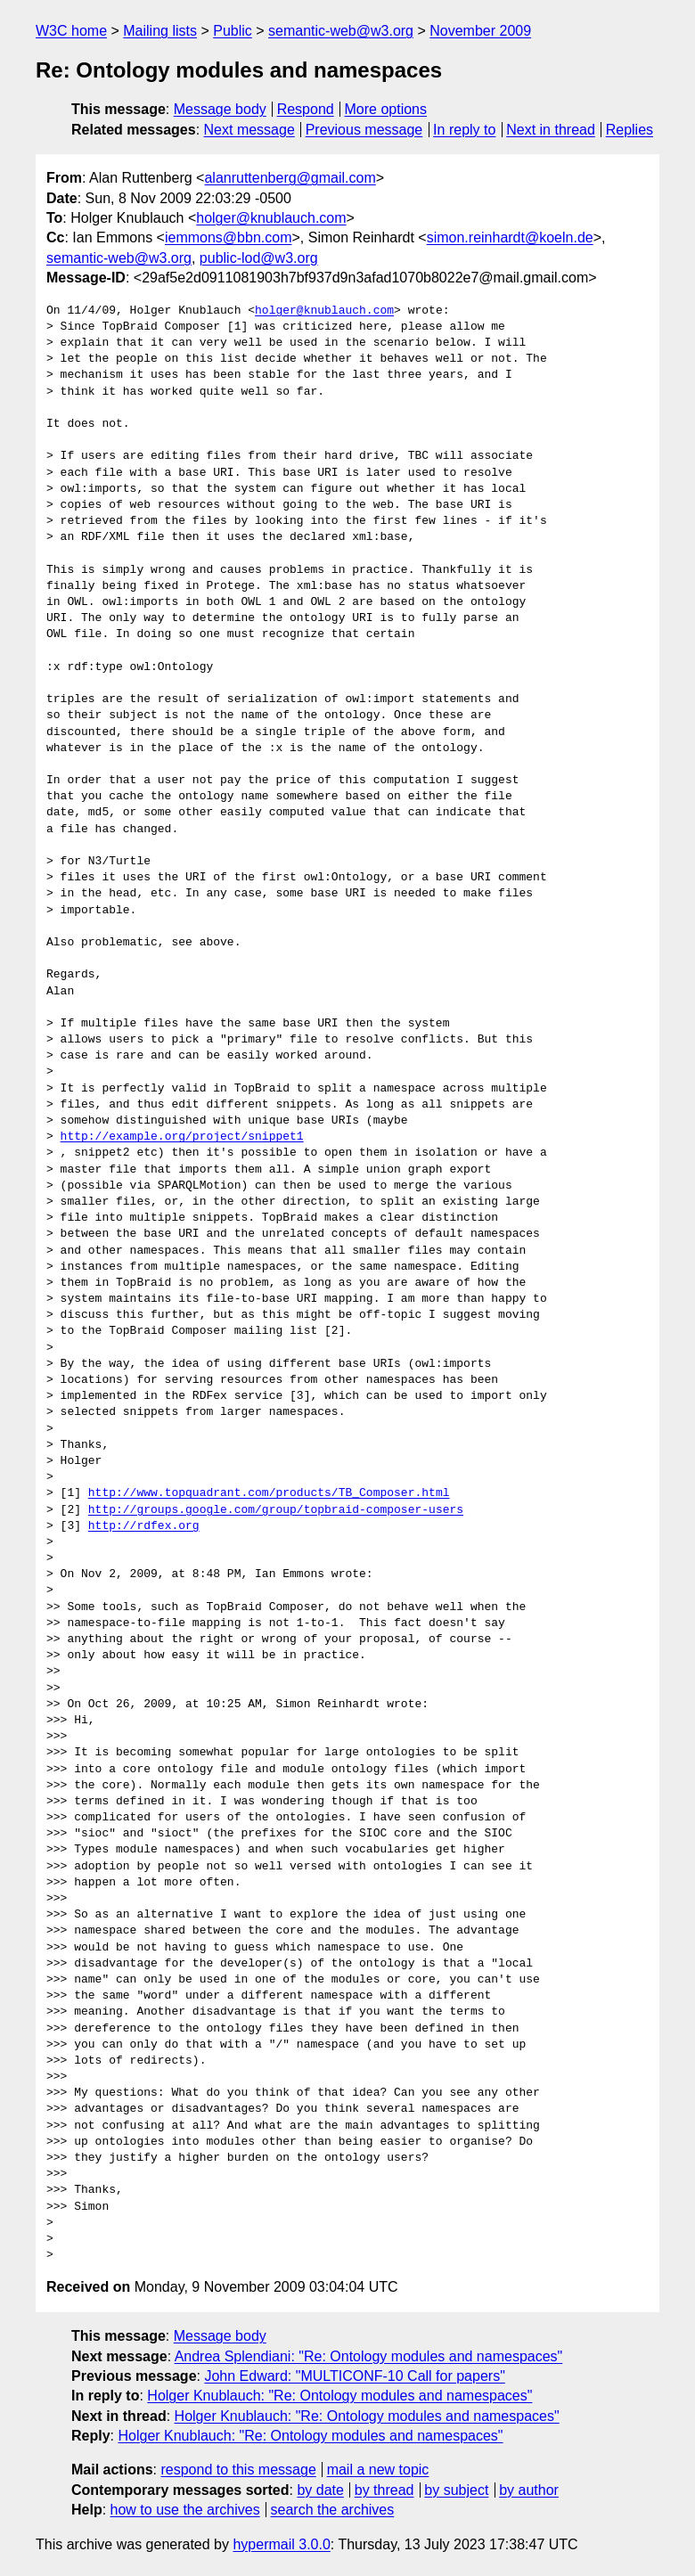 This screenshot has height=2576, width=695. Describe the element at coordinates (354, 2376) in the screenshot. I see `John Edward: "MULTICONF-10 Call for papers"` at that location.